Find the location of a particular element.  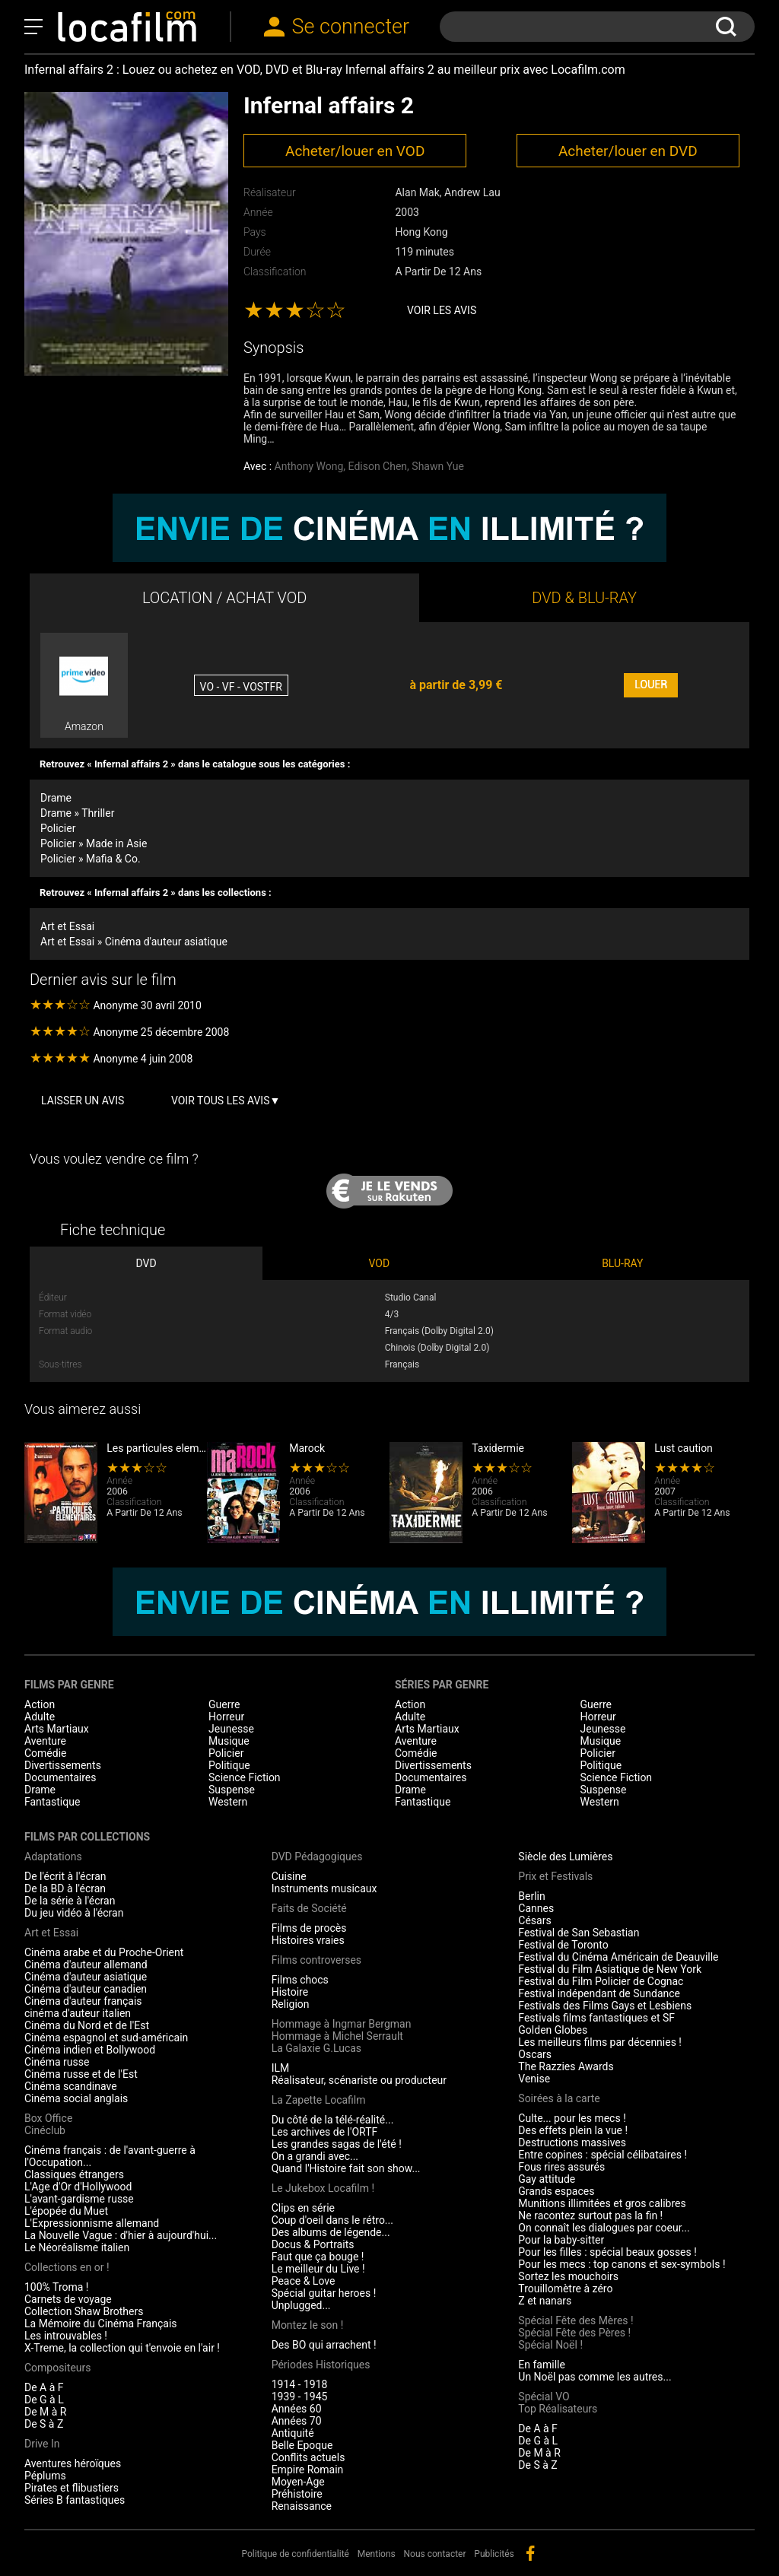

Belle Epoque is located at coordinates (302, 2445).